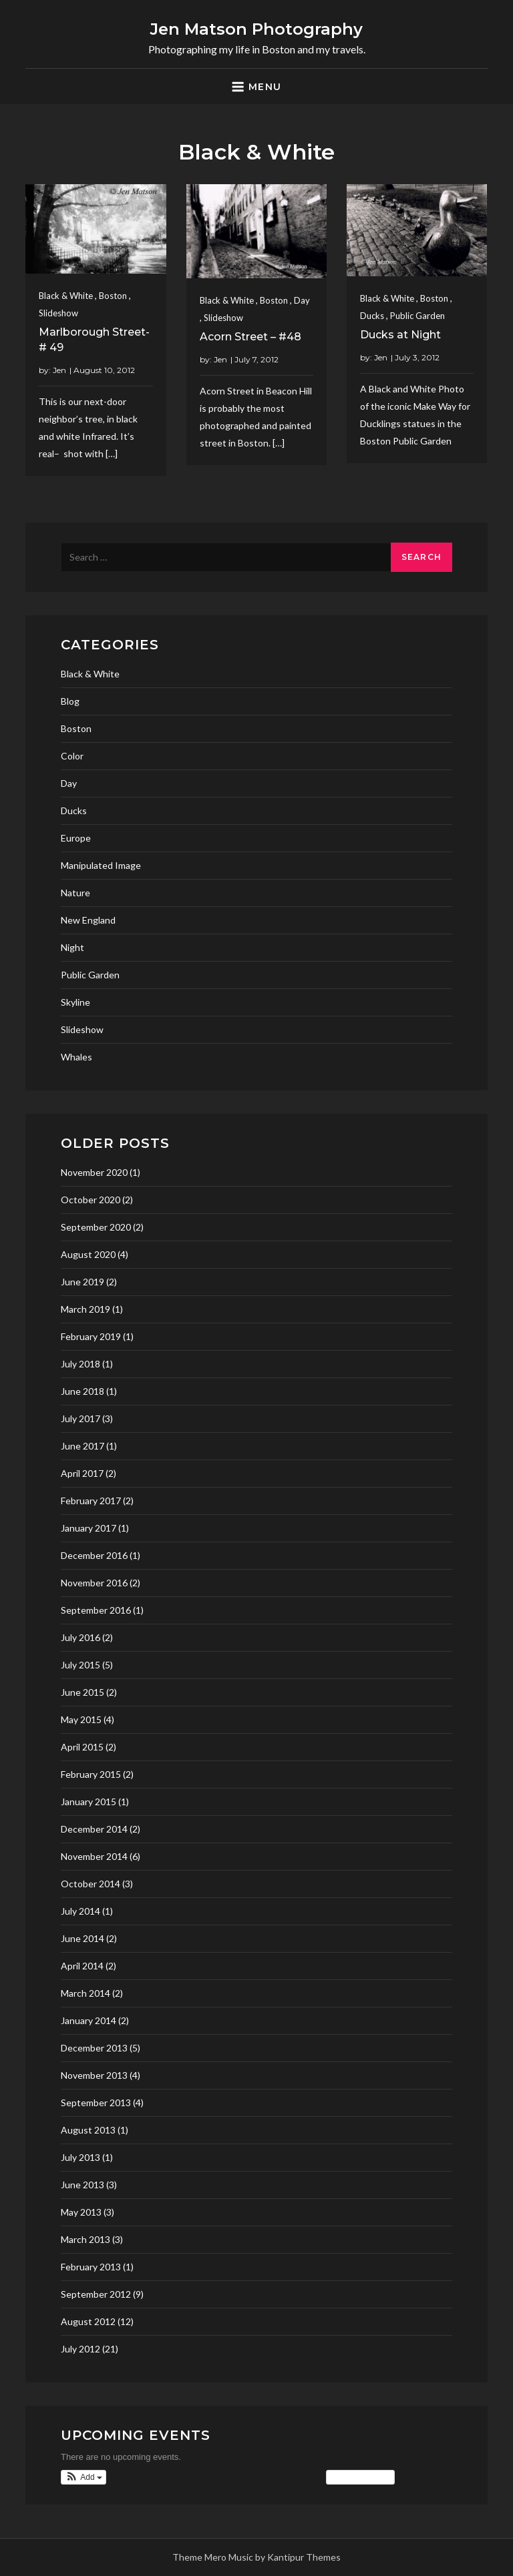 This screenshot has height=2576, width=513. What do you see at coordinates (80, 1363) in the screenshot?
I see `July 2018` at bounding box center [80, 1363].